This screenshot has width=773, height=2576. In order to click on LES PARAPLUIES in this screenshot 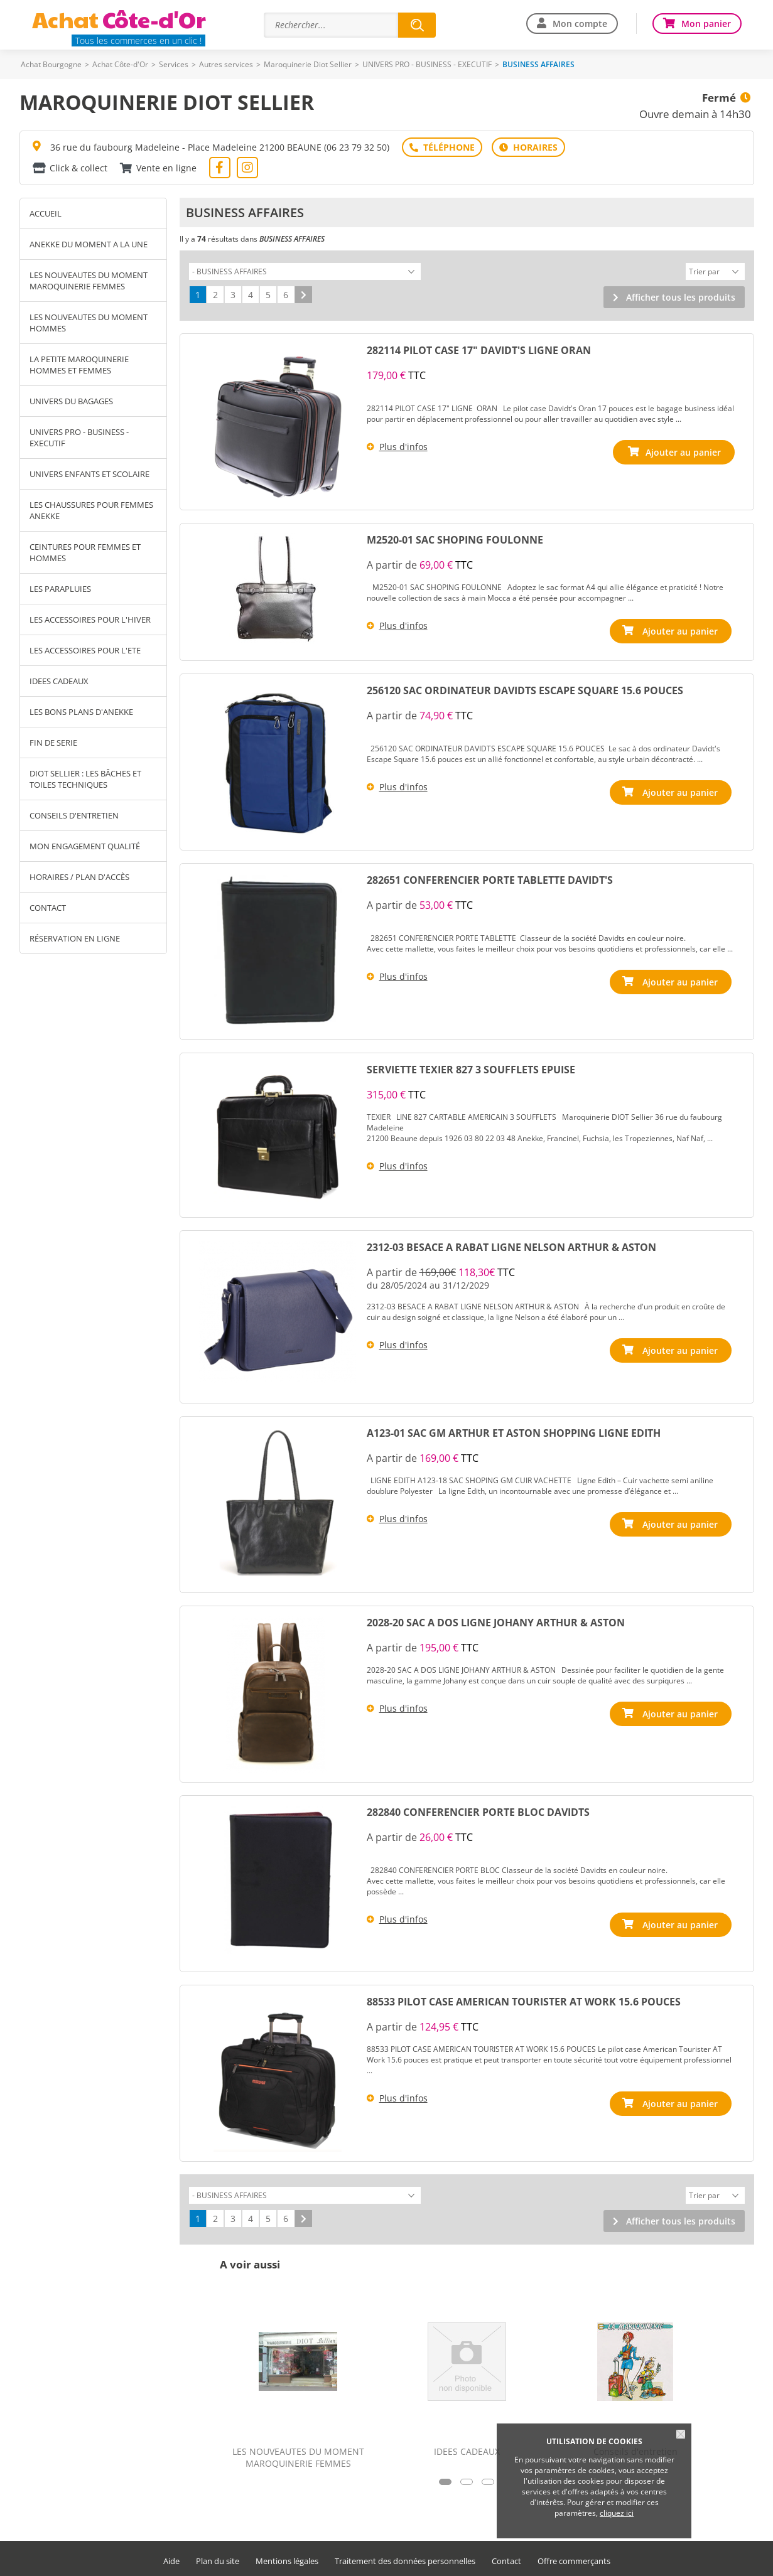, I will do `click(60, 588)`.